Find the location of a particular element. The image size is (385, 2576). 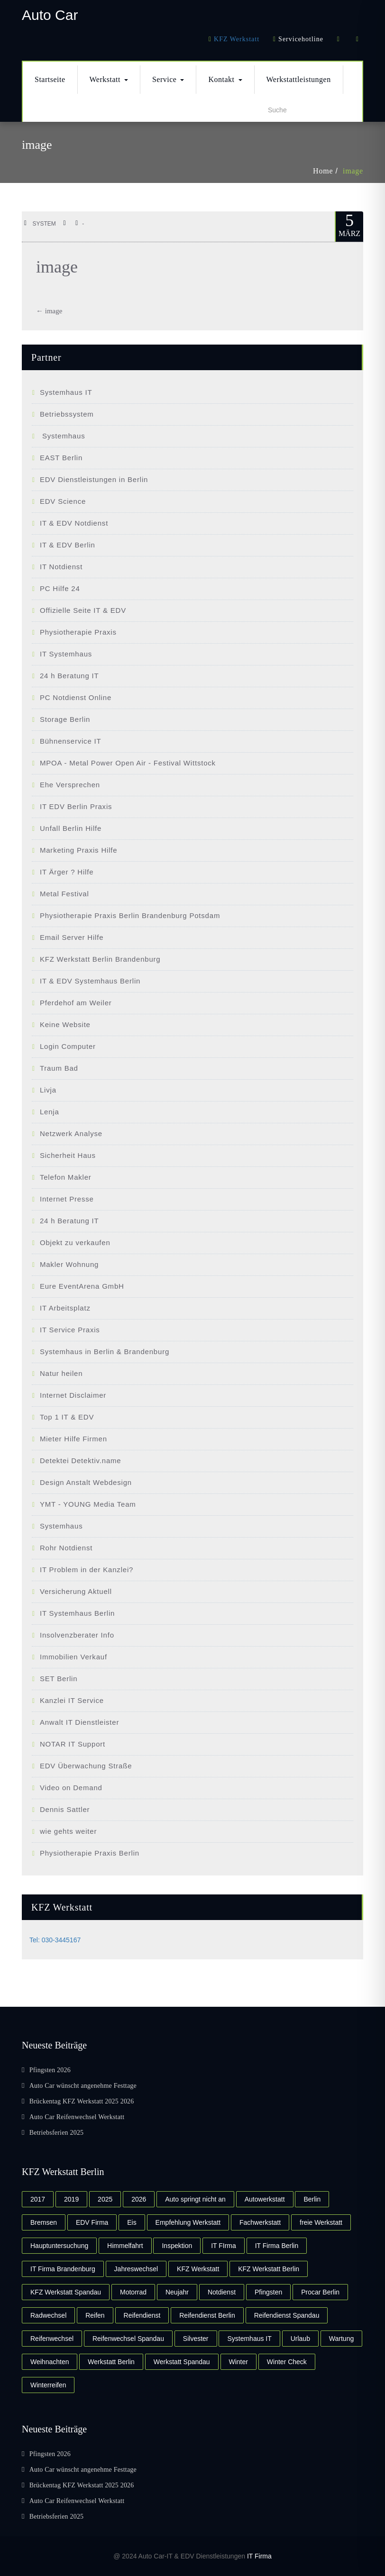

Fachwerkstatt [Fachwerkstatt (2 Einträge)] is located at coordinates (260, 2222).